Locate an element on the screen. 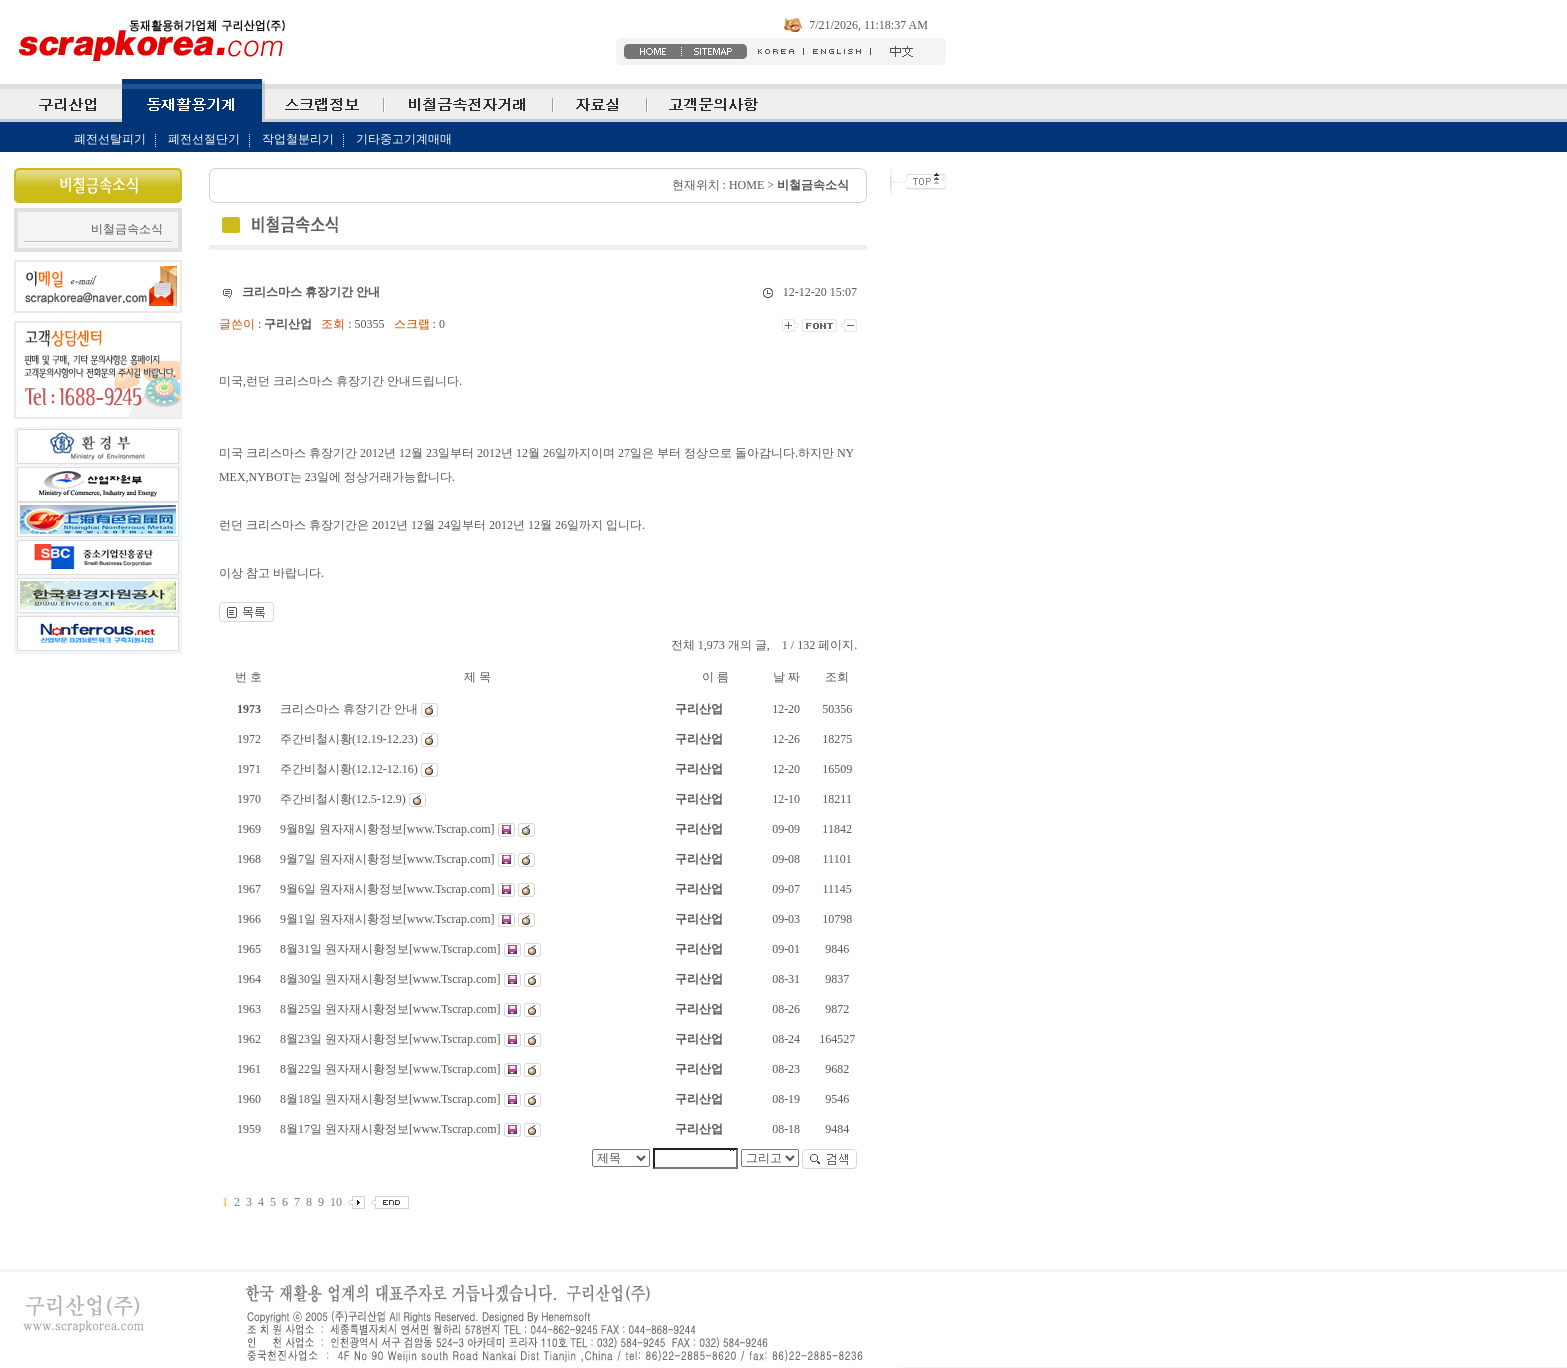  9월8일 원자재시황정보[www.Tscrap.com] is located at coordinates (389, 829).